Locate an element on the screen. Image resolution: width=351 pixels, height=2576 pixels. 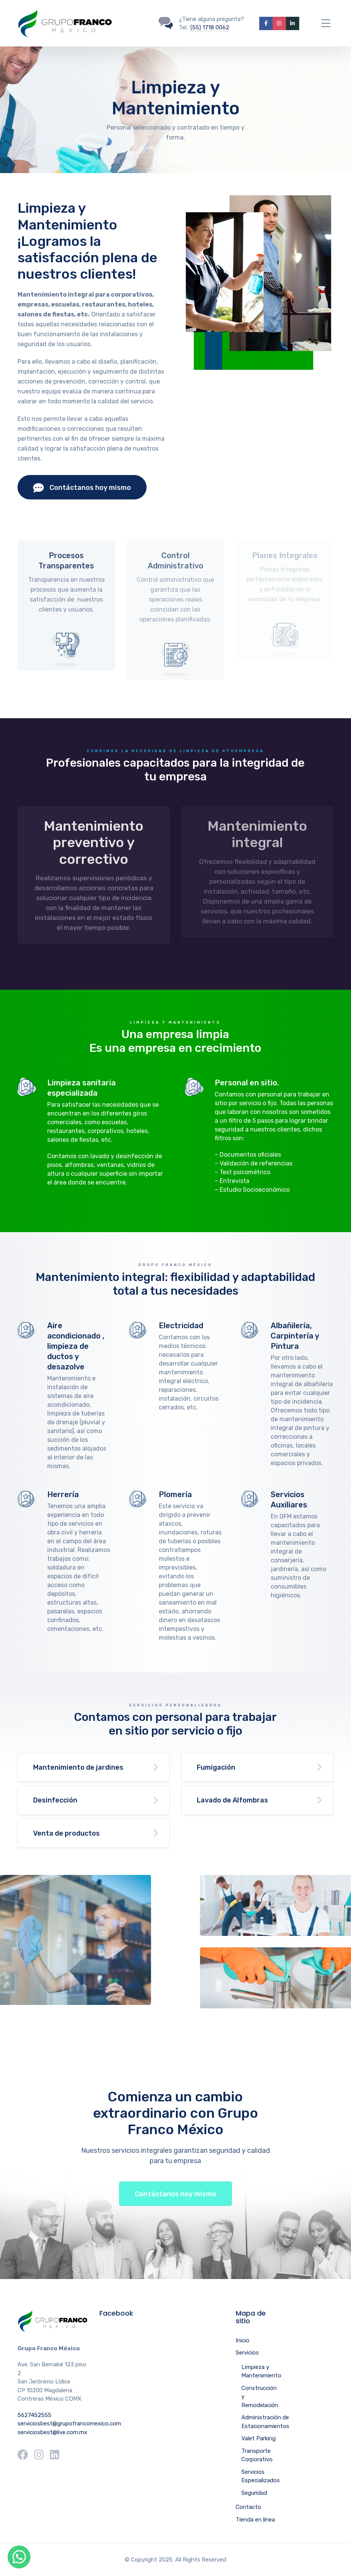
Servicios Especializados is located at coordinates (260, 2476).